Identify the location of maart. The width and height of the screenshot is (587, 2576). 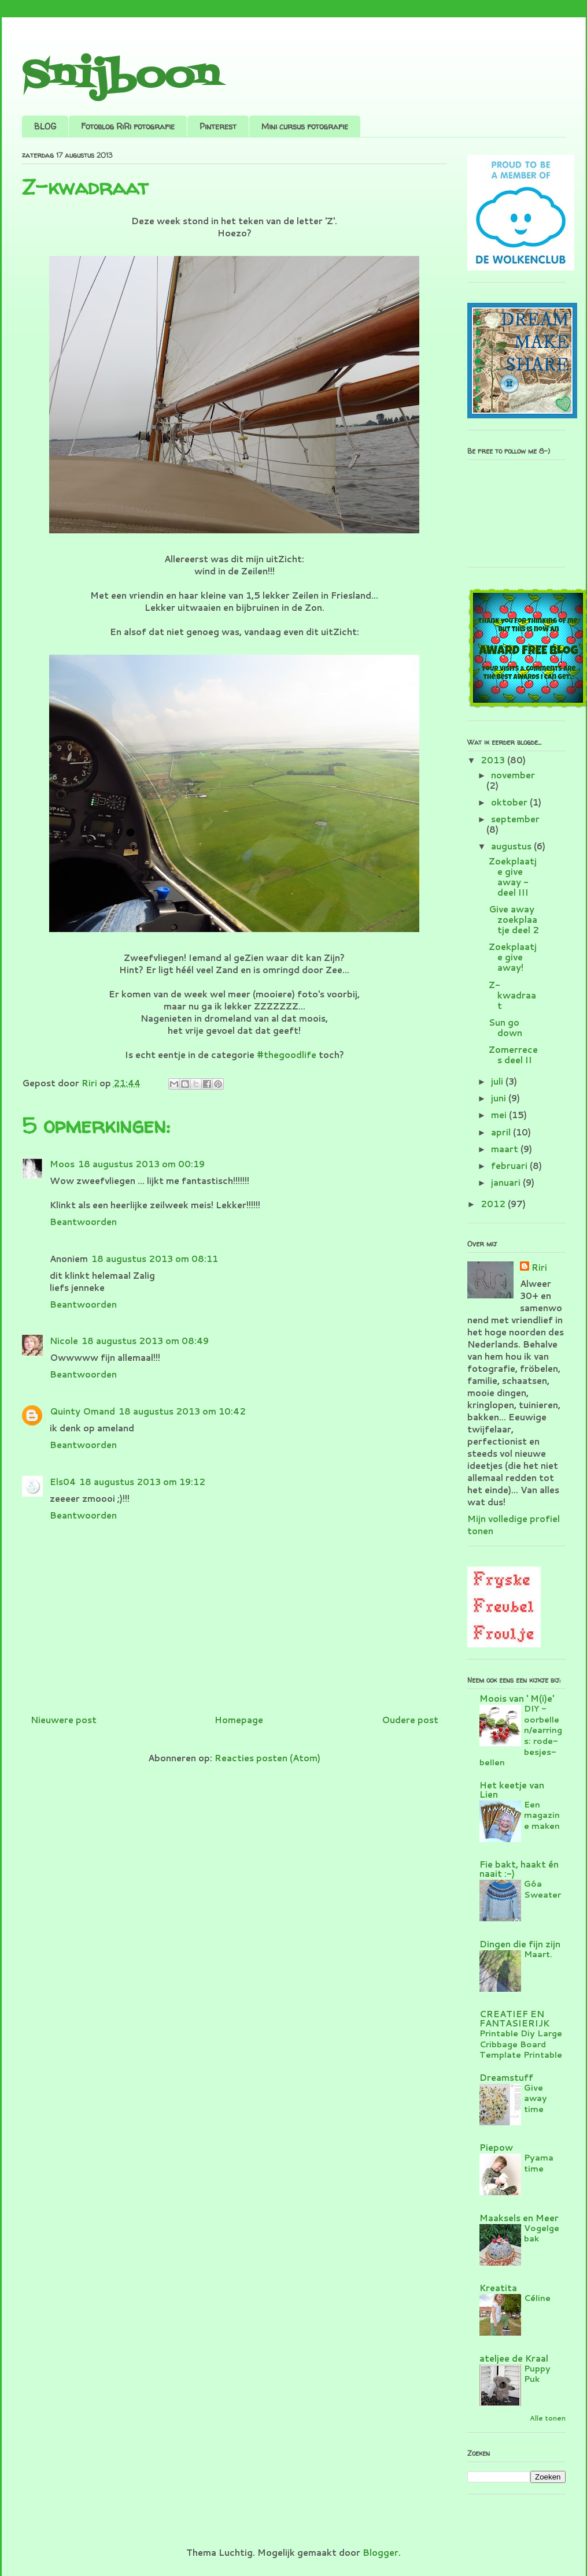
(505, 1149).